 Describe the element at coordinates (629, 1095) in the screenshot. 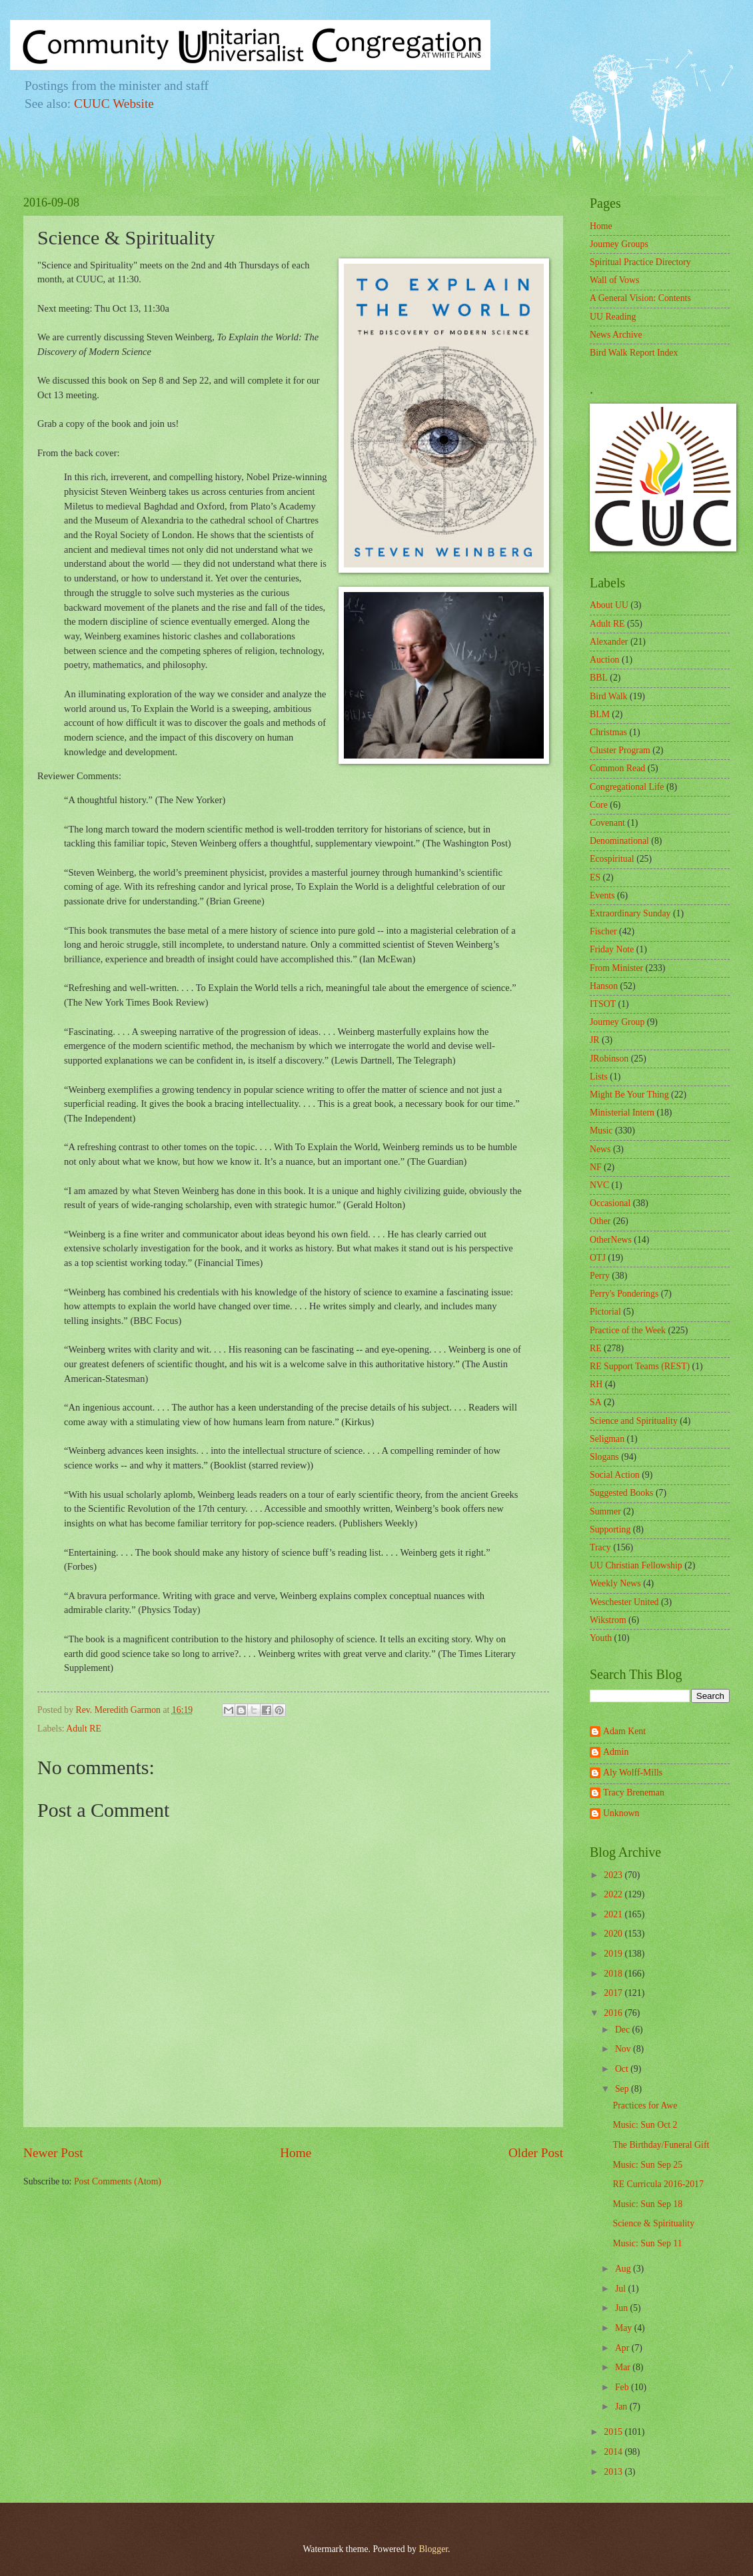

I see `Might Be Your Thing` at that location.